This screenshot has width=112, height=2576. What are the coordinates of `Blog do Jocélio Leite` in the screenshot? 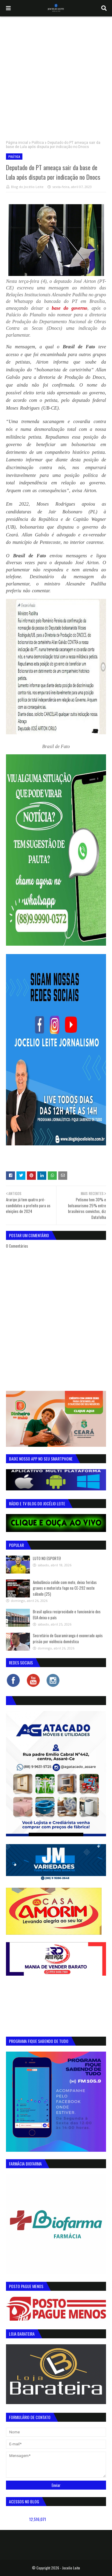 It's located at (27, 186).